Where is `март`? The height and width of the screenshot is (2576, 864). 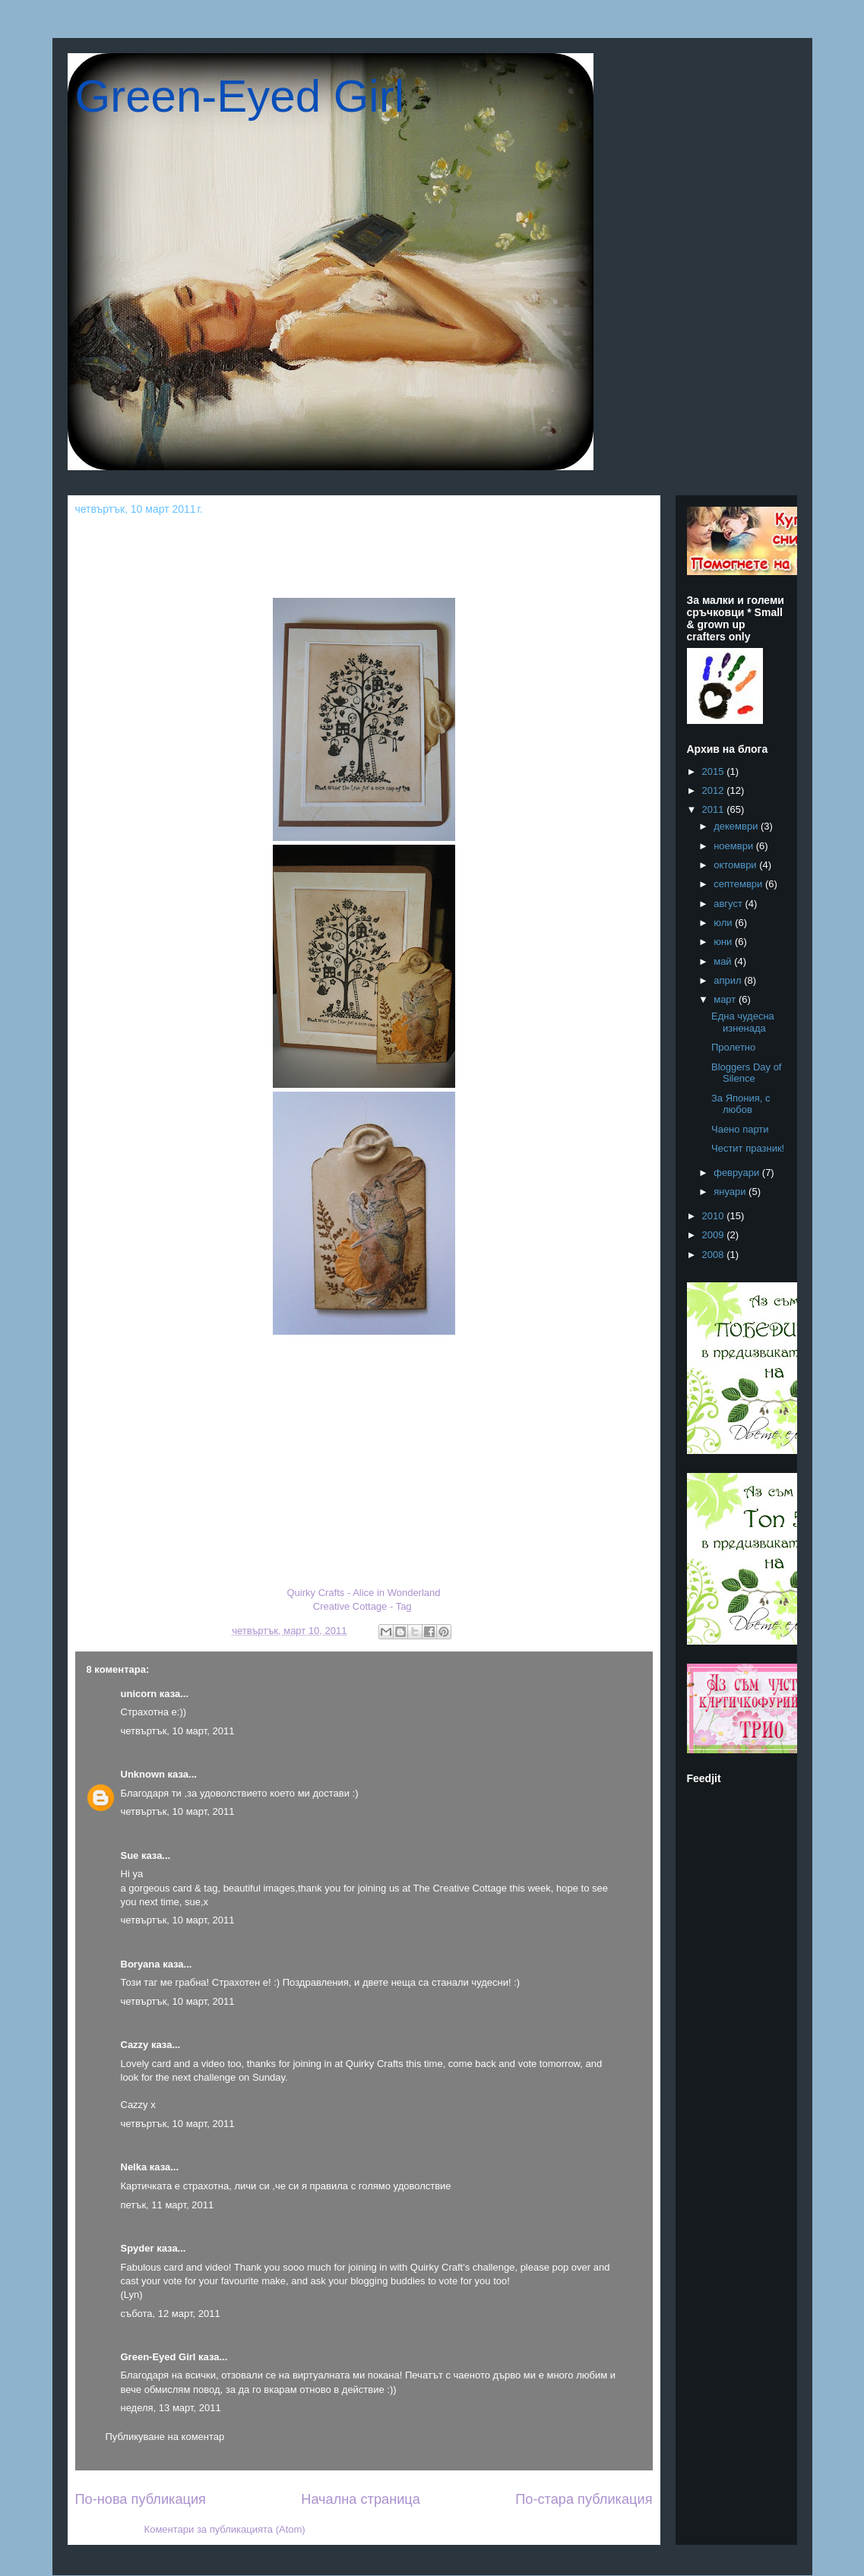
март is located at coordinates (726, 999).